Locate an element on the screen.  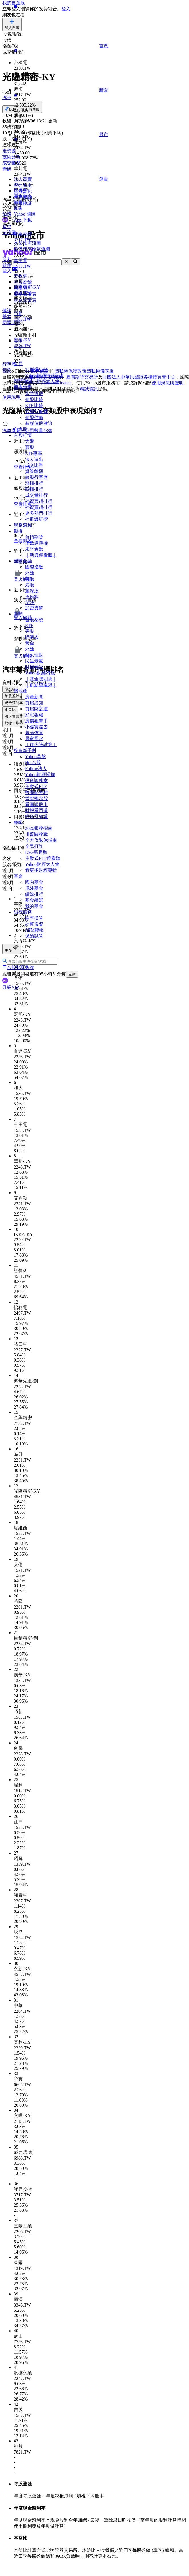
ETF is located at coordinates (29, 625).